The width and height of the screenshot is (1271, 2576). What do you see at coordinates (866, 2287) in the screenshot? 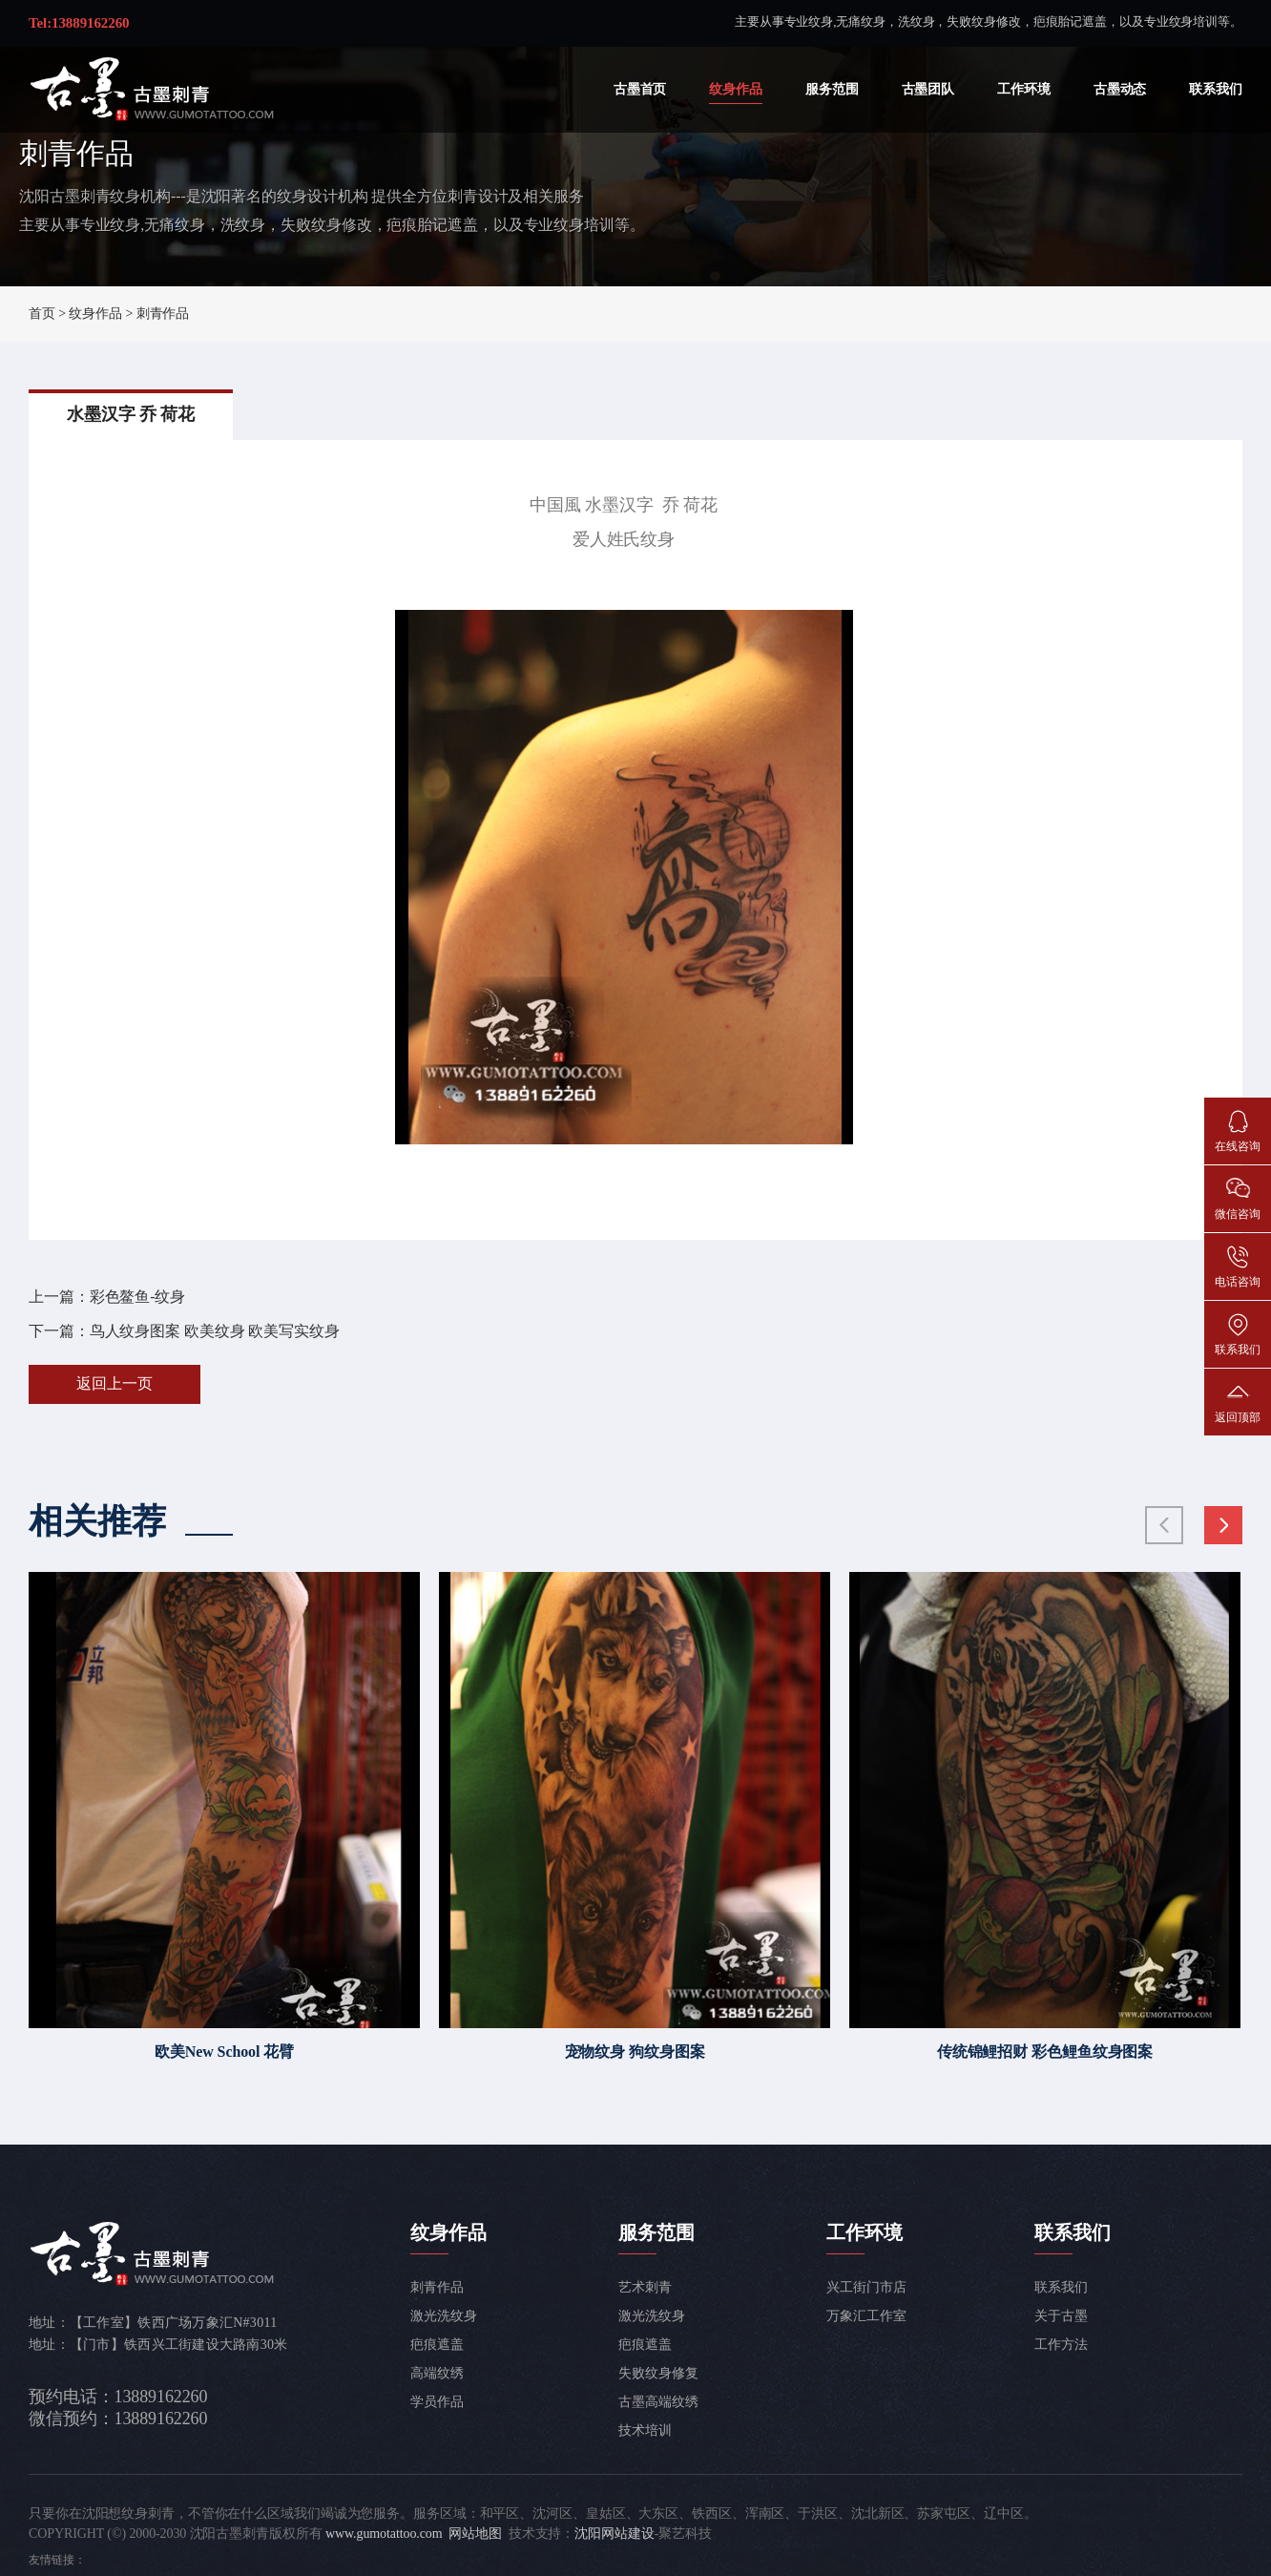
I see `兴工街门市店` at bounding box center [866, 2287].